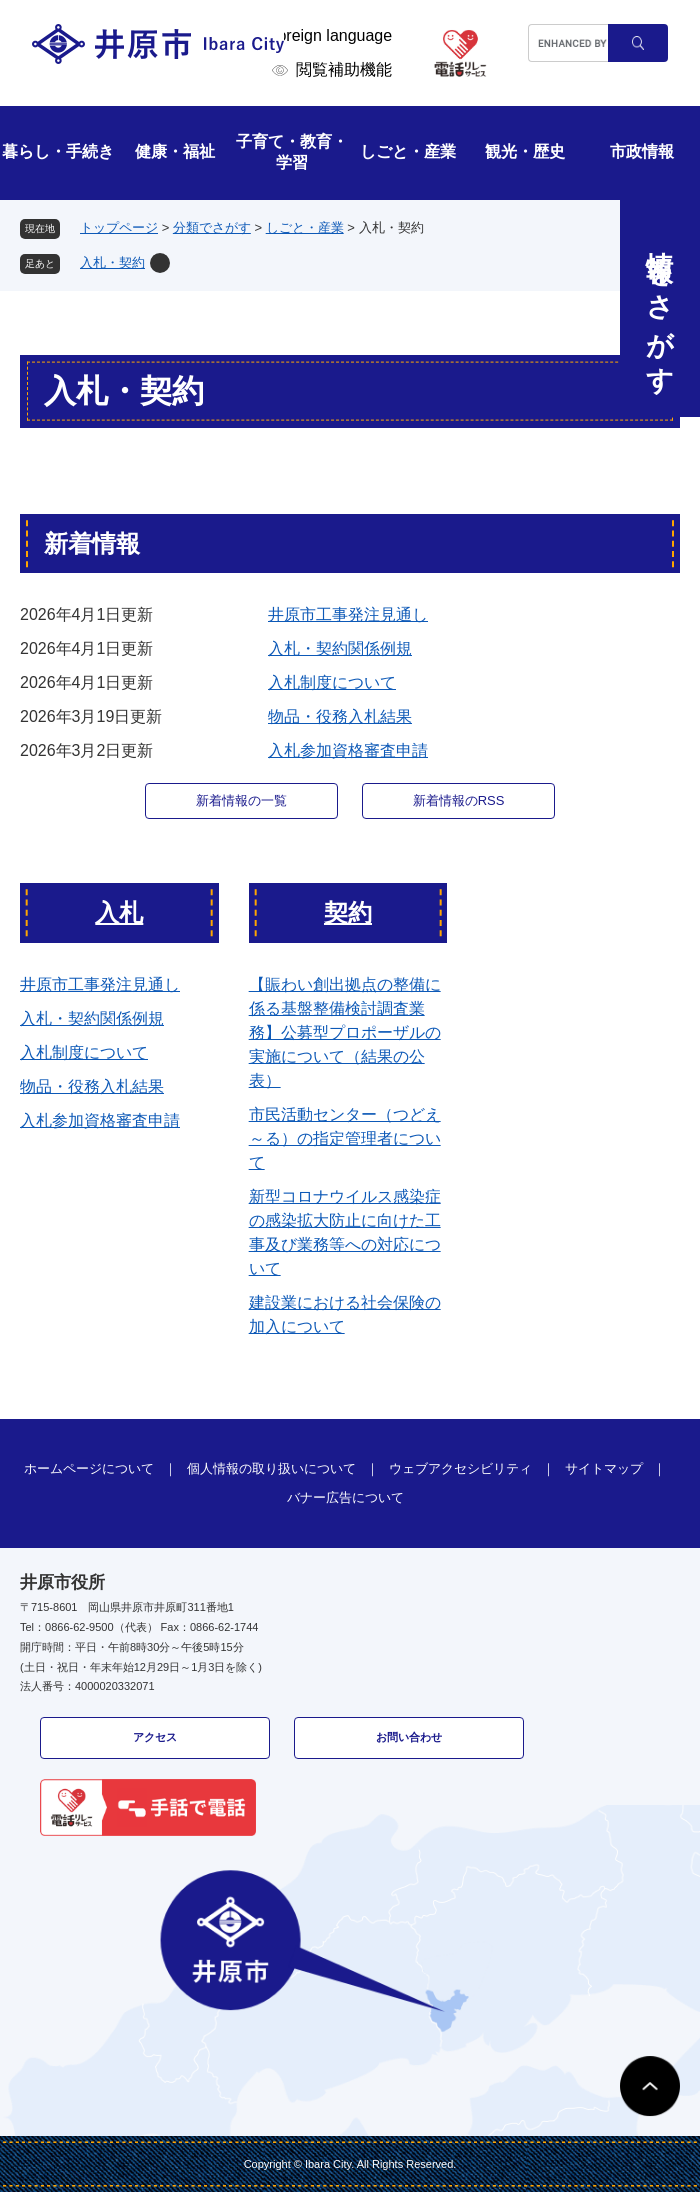  Describe the element at coordinates (119, 912) in the screenshot. I see `入札` at that location.